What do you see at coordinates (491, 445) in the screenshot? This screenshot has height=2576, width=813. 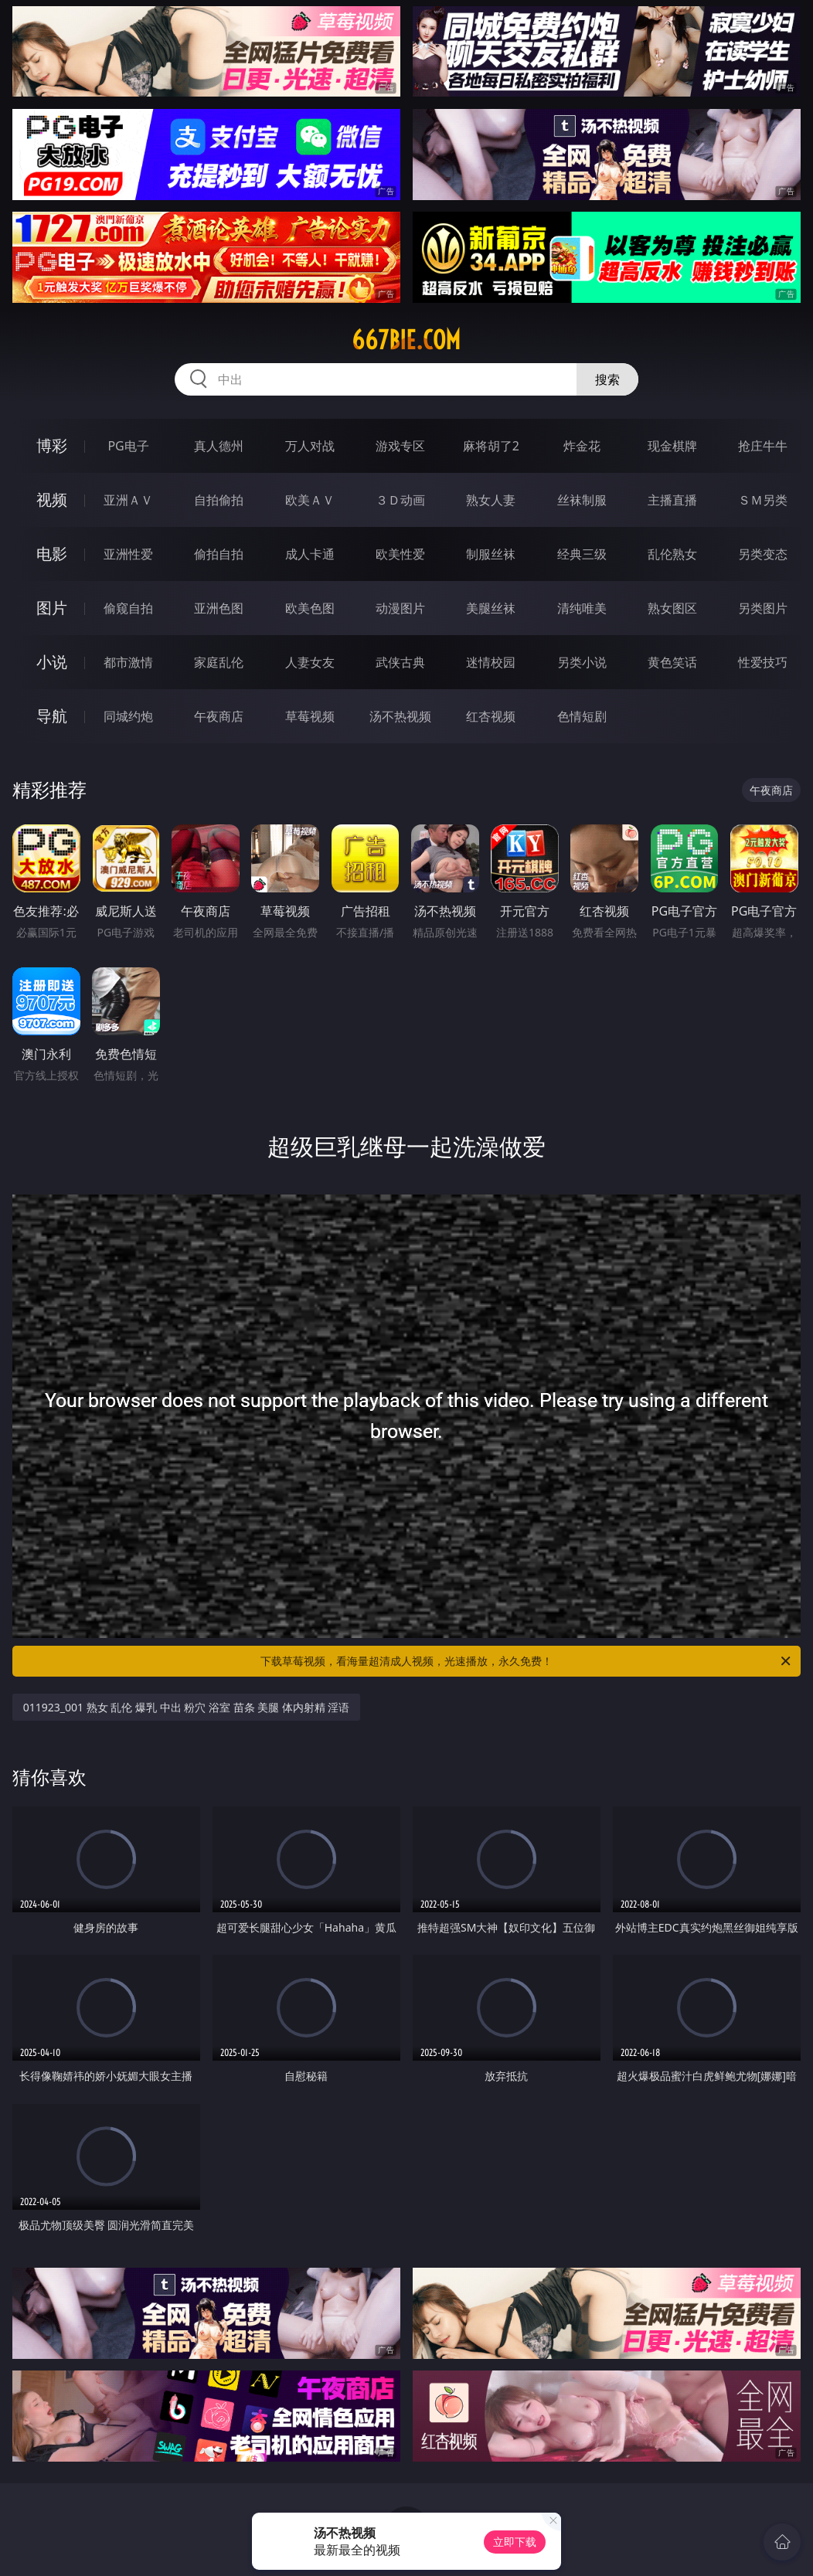 I see `麻将胡了2` at bounding box center [491, 445].